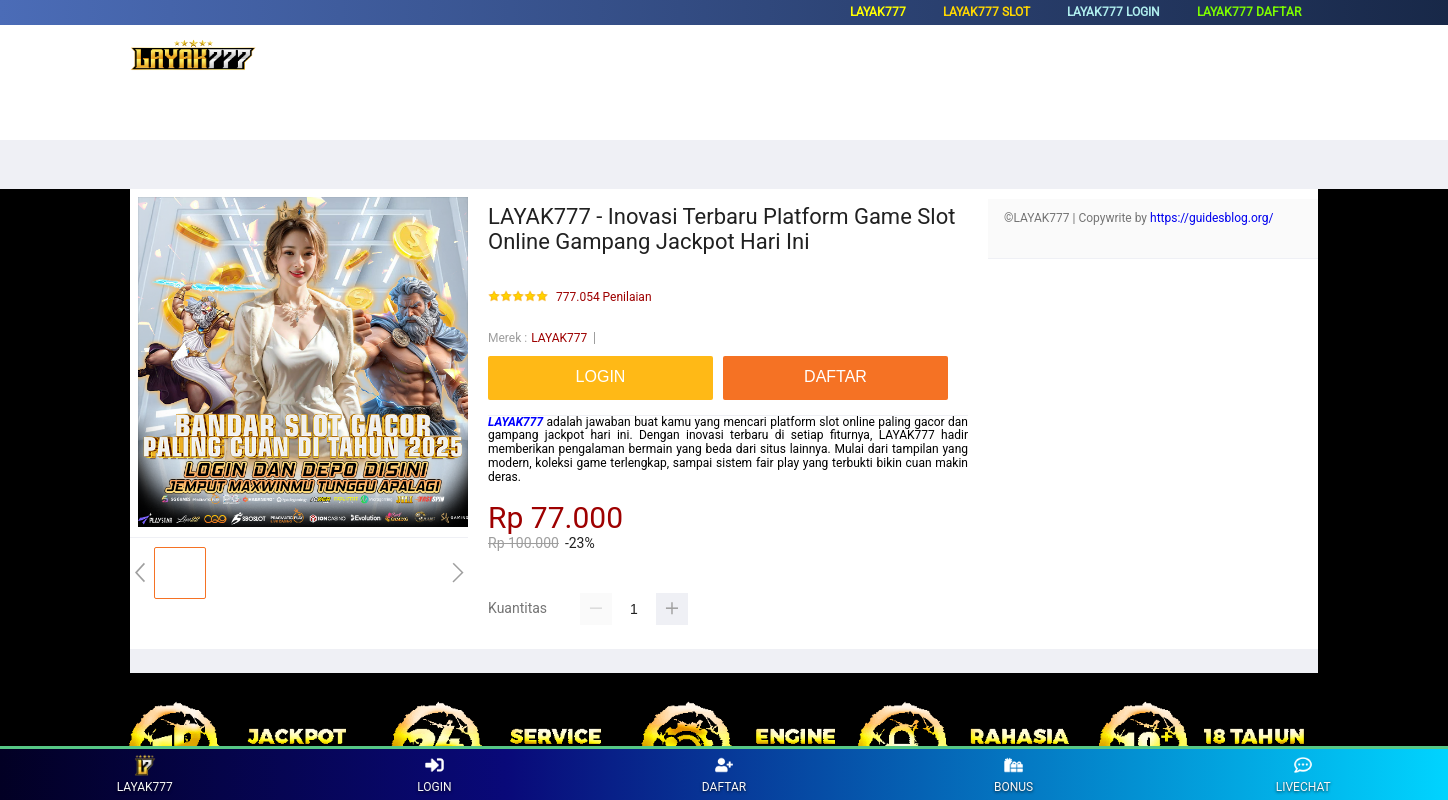  I want to click on 777.054 Penilaian, so click(604, 297).